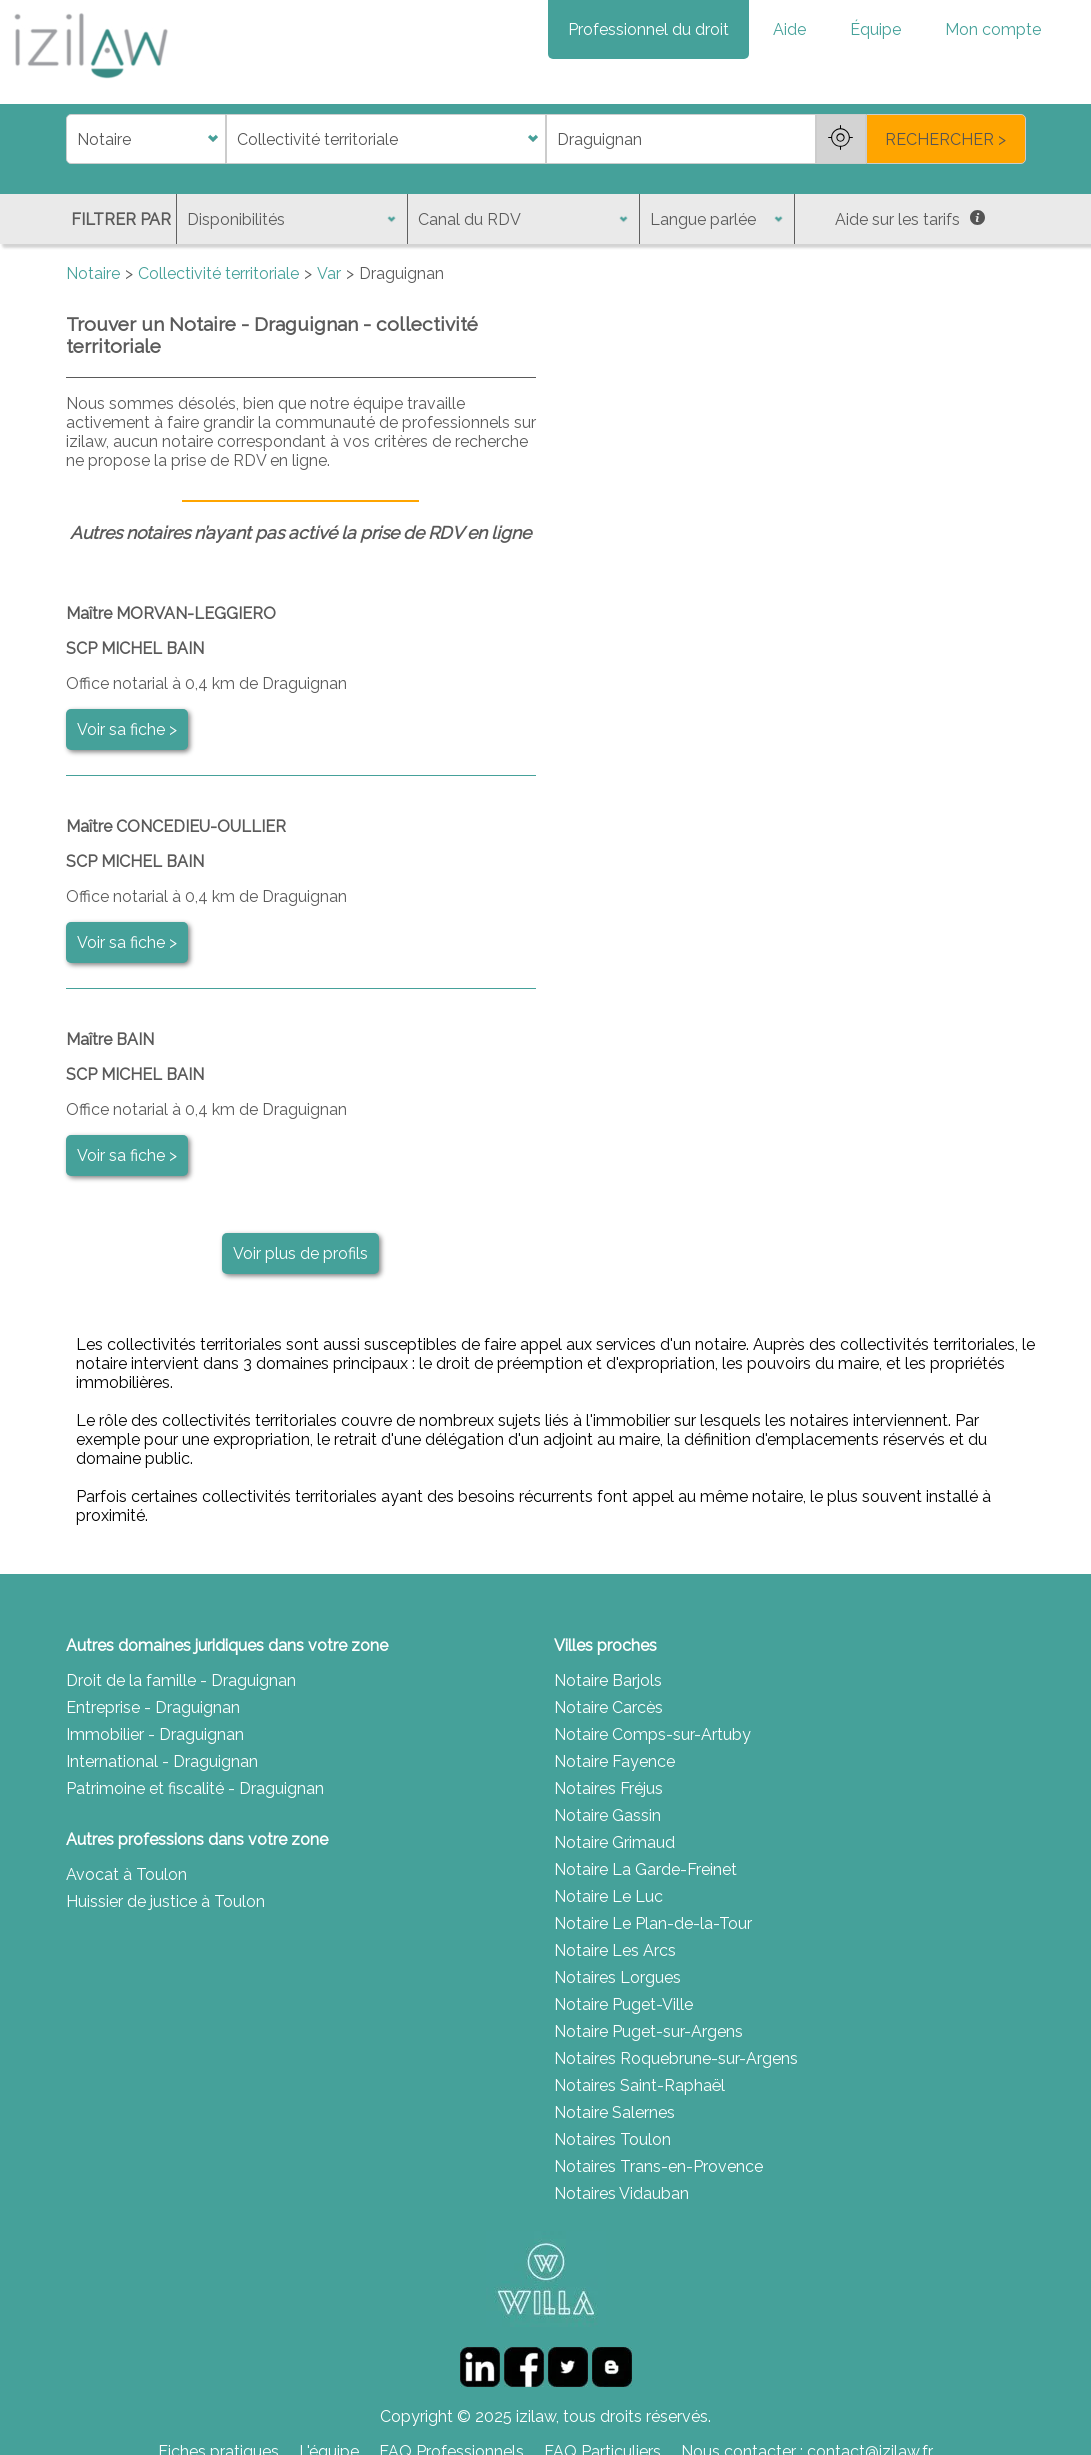  I want to click on Notaires Vidauban, so click(621, 2193).